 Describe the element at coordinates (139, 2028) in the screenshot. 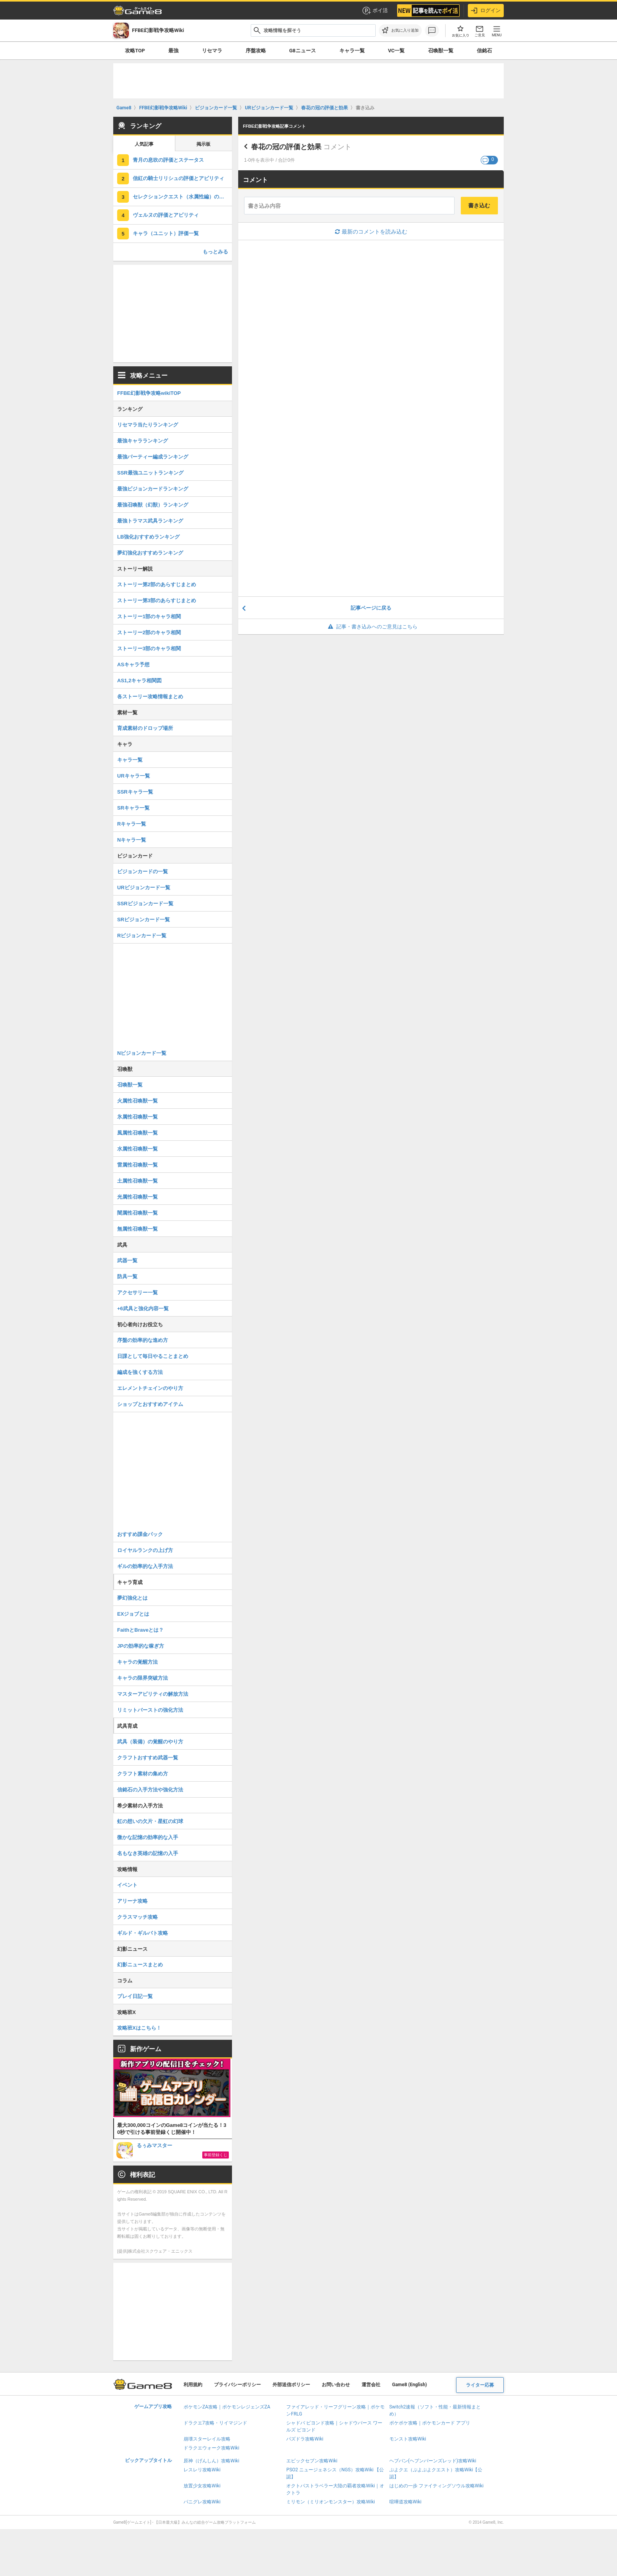

I see `攻略班Xはこちら！` at that location.